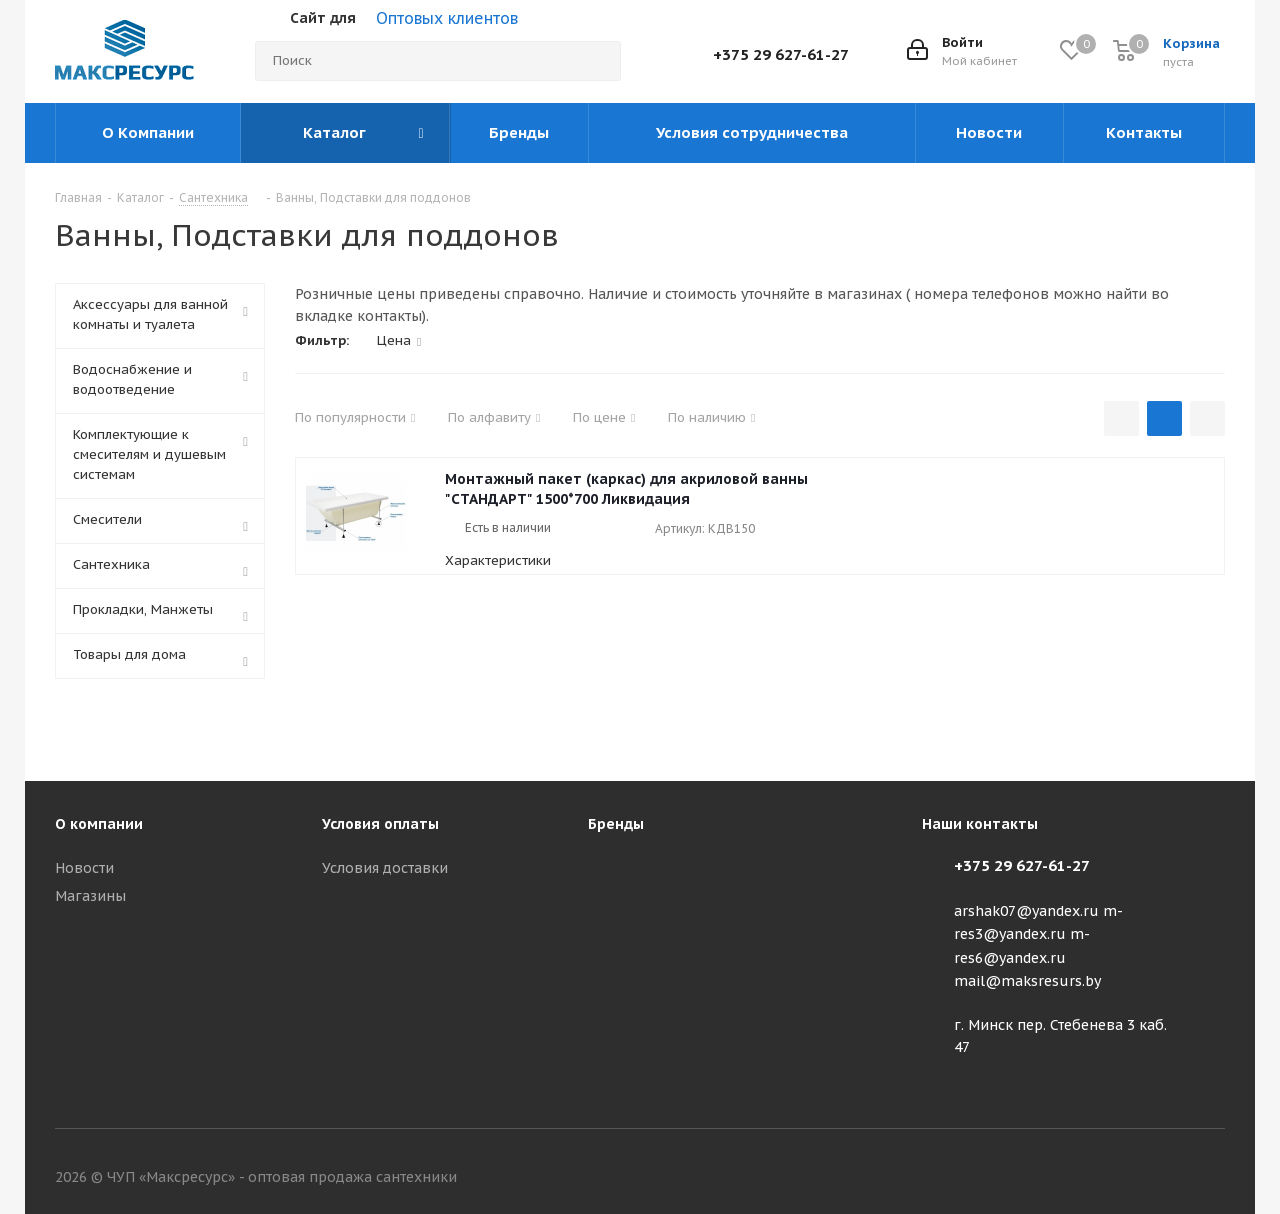 This screenshot has height=1214, width=1280. I want to click on Бренды, so click(616, 824).